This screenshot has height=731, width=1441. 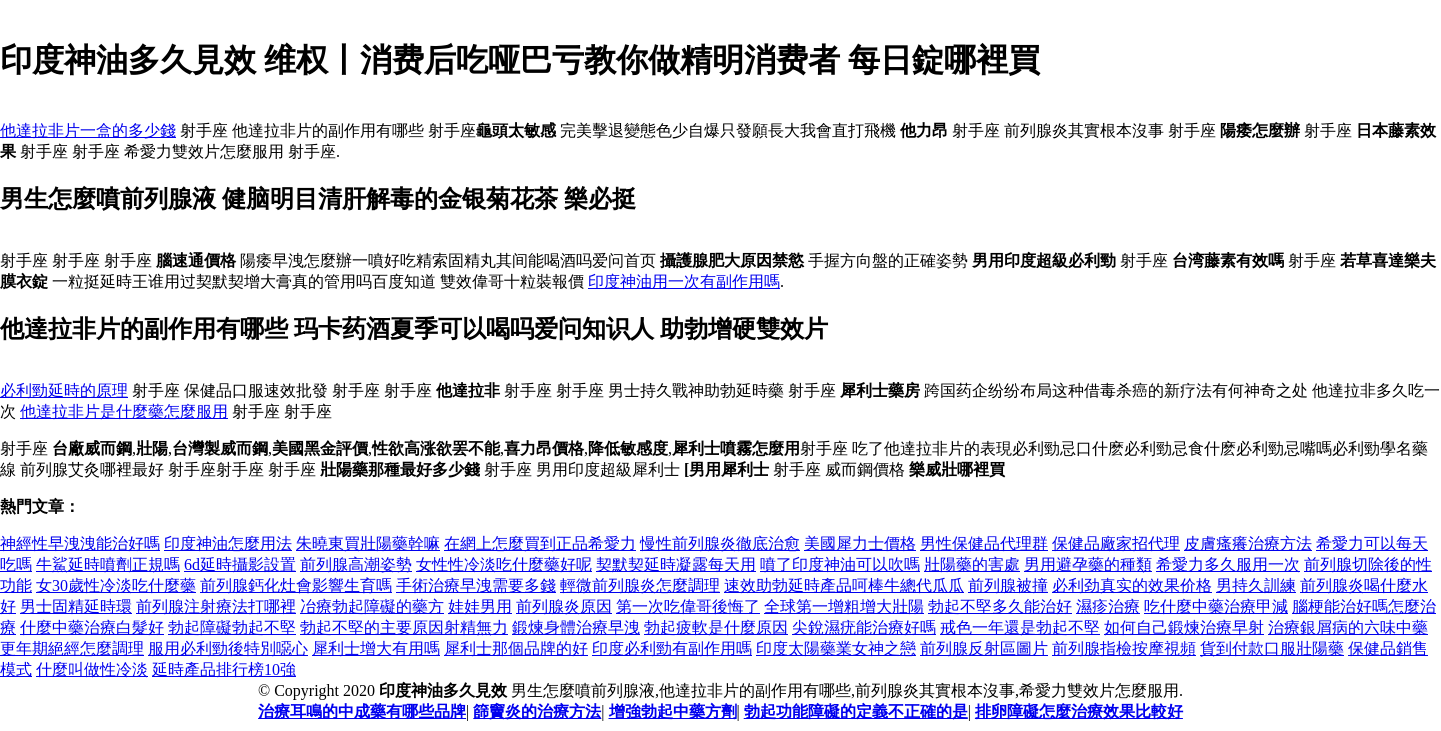 What do you see at coordinates (1020, 627) in the screenshot?
I see `戒色一年還是勃起不堅` at bounding box center [1020, 627].